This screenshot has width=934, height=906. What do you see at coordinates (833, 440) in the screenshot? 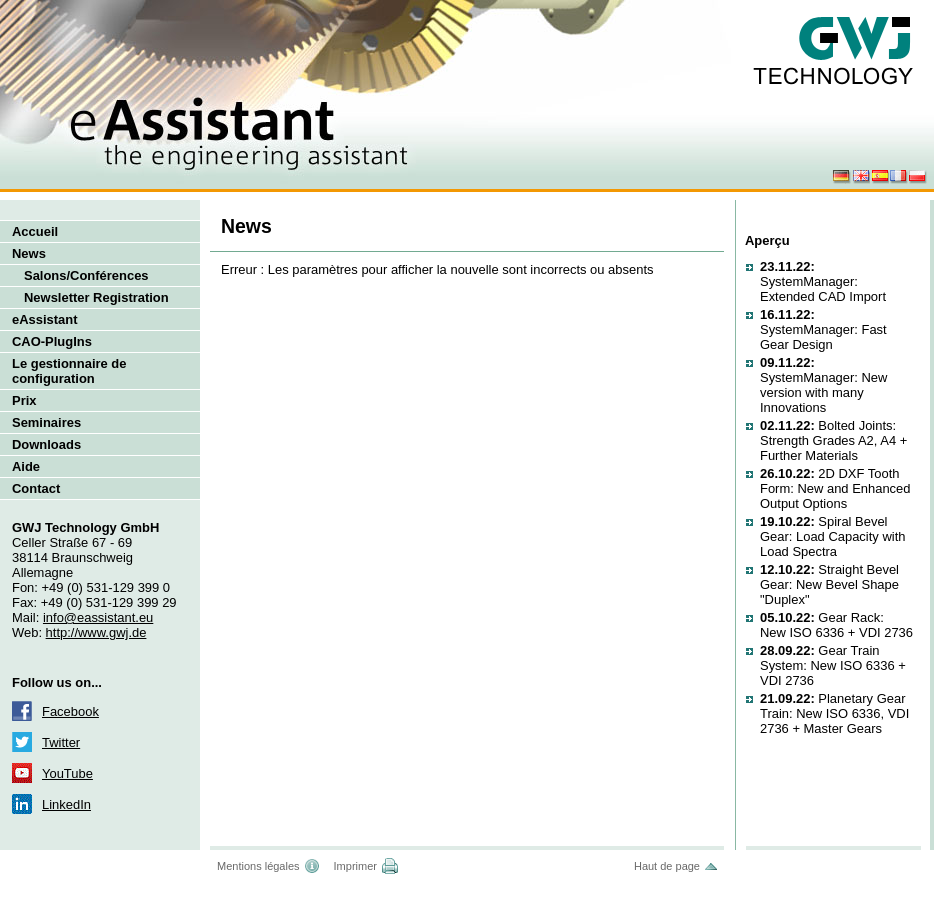
I see `Bolted Joints: Strength Grades A2, A4 + Further Materials` at bounding box center [833, 440].